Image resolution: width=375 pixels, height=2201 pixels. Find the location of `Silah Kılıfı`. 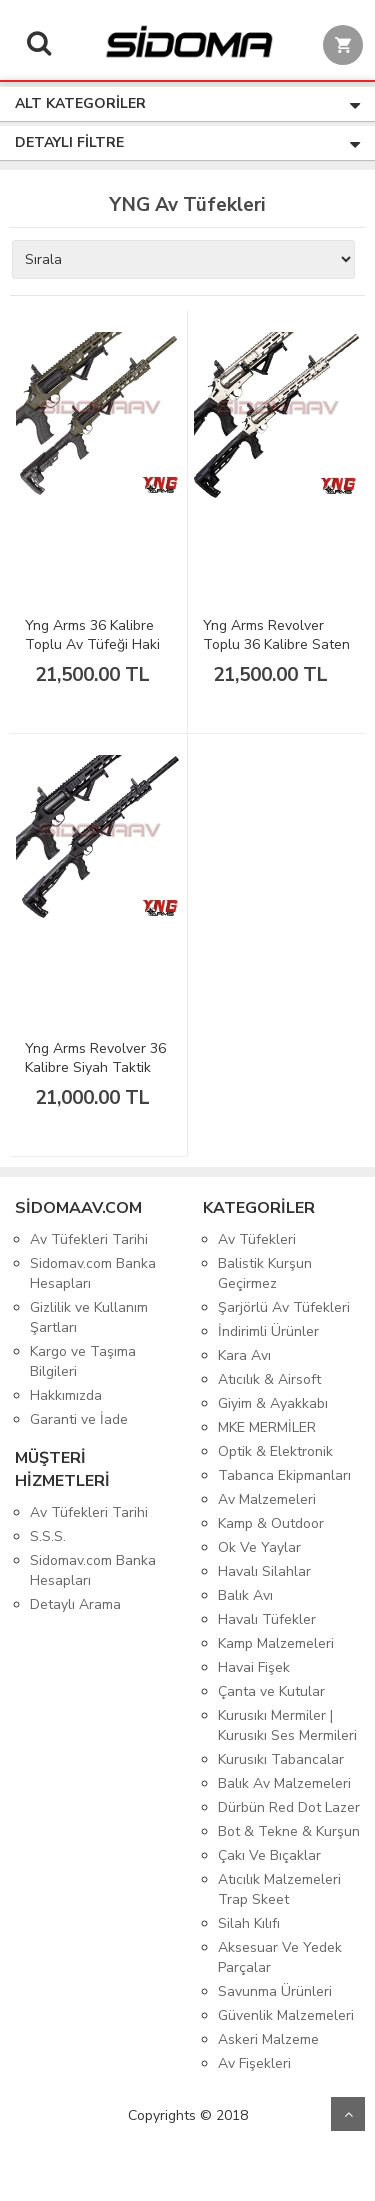

Silah Kılıfı is located at coordinates (249, 1923).